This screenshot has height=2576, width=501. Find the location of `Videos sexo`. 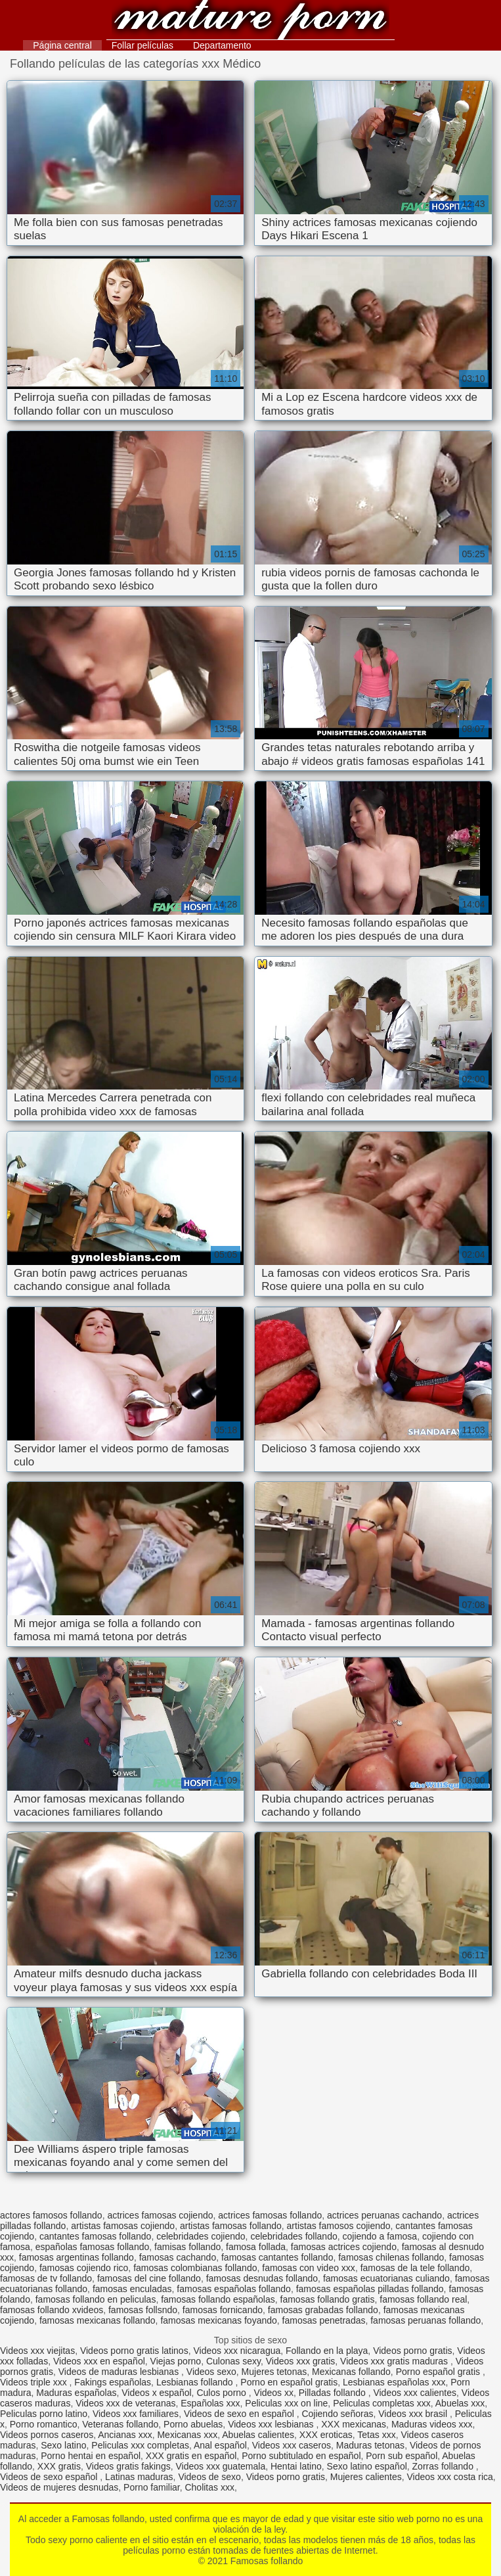

Videos sexo is located at coordinates (211, 2371).